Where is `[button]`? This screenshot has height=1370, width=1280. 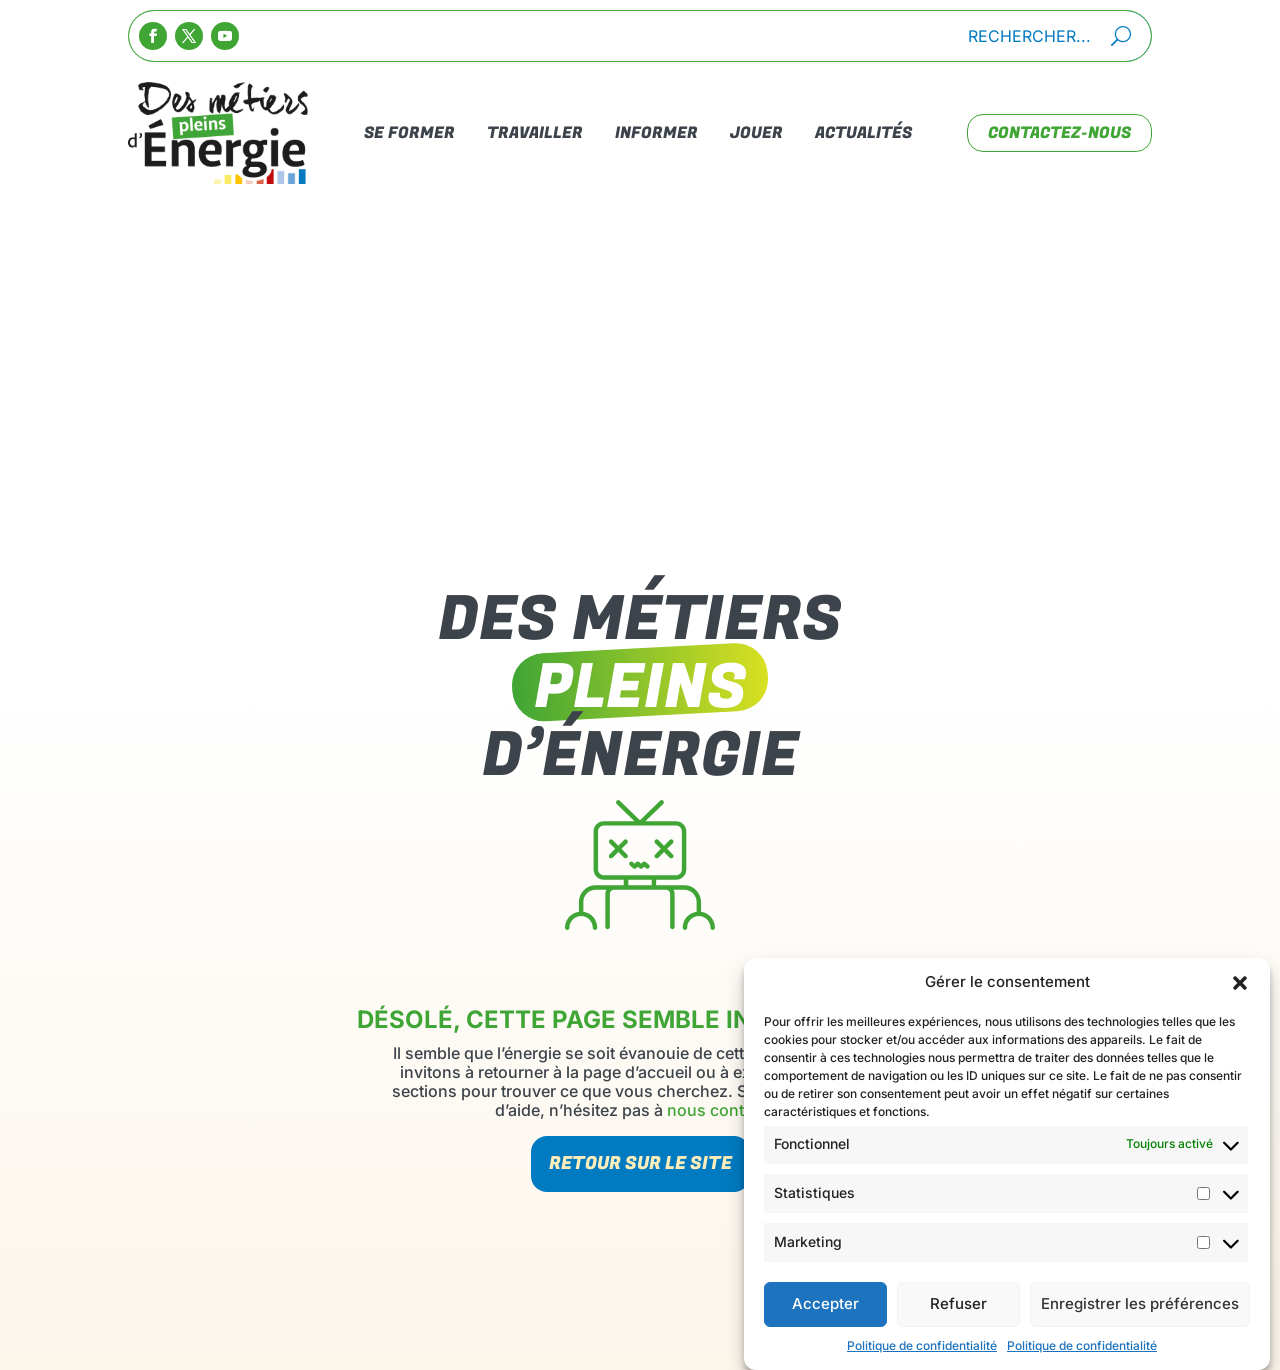
[button] is located at coordinates (1240, 992).